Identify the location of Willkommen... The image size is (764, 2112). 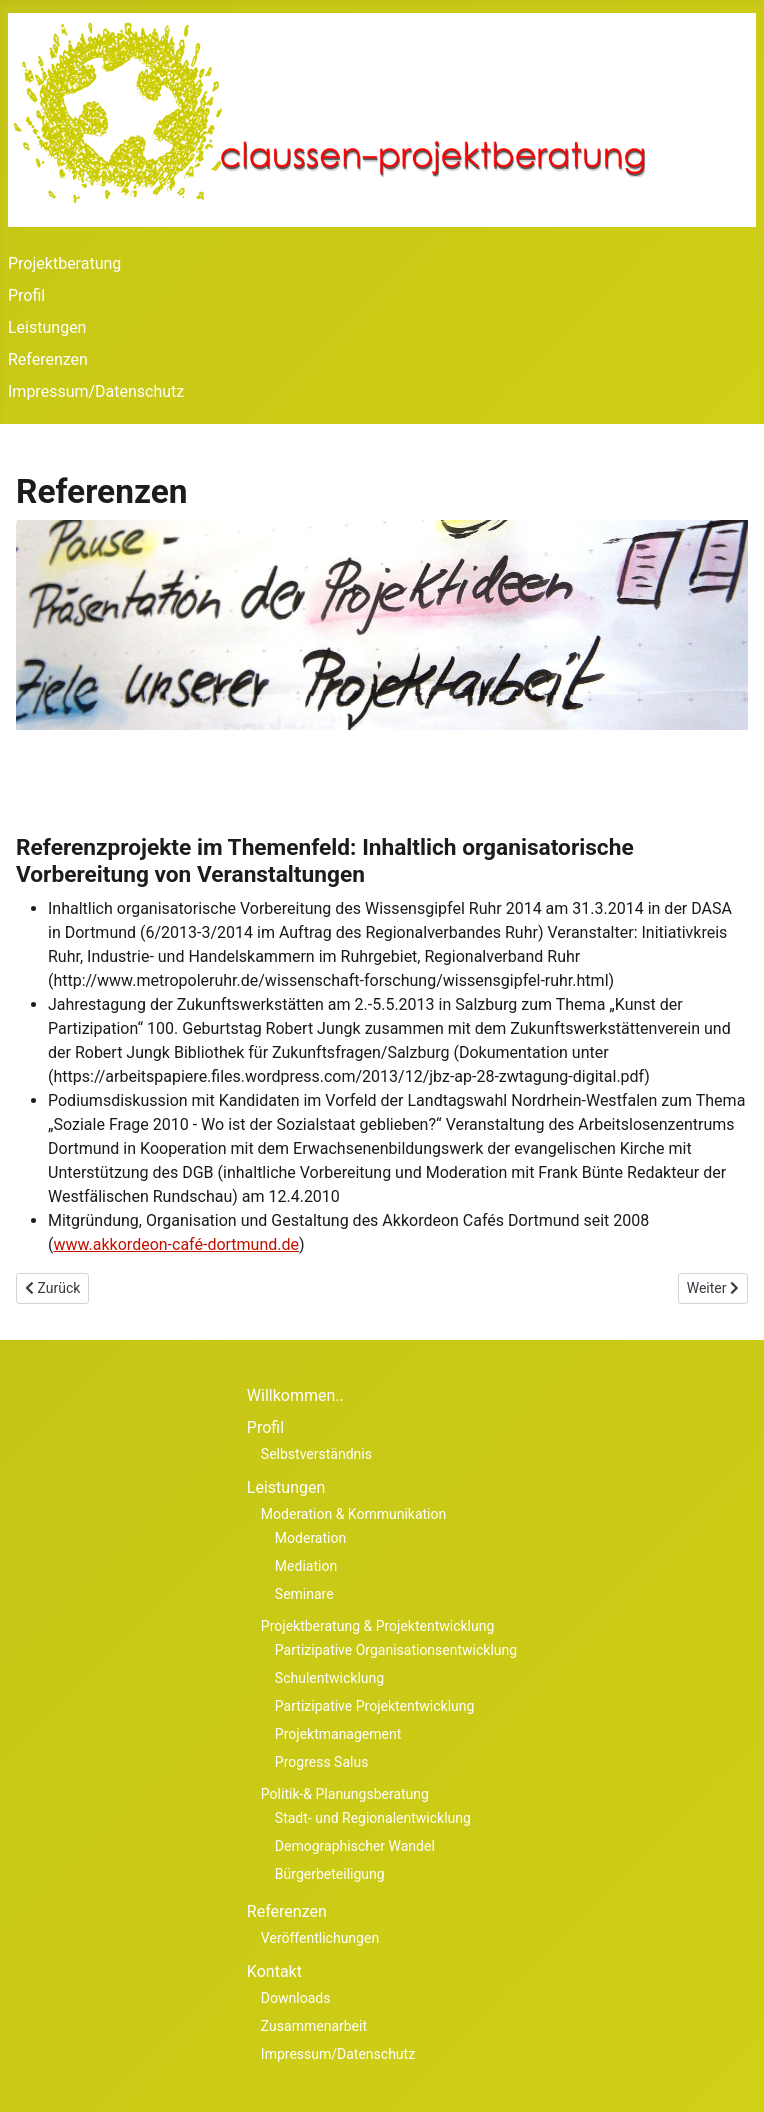
(295, 1395).